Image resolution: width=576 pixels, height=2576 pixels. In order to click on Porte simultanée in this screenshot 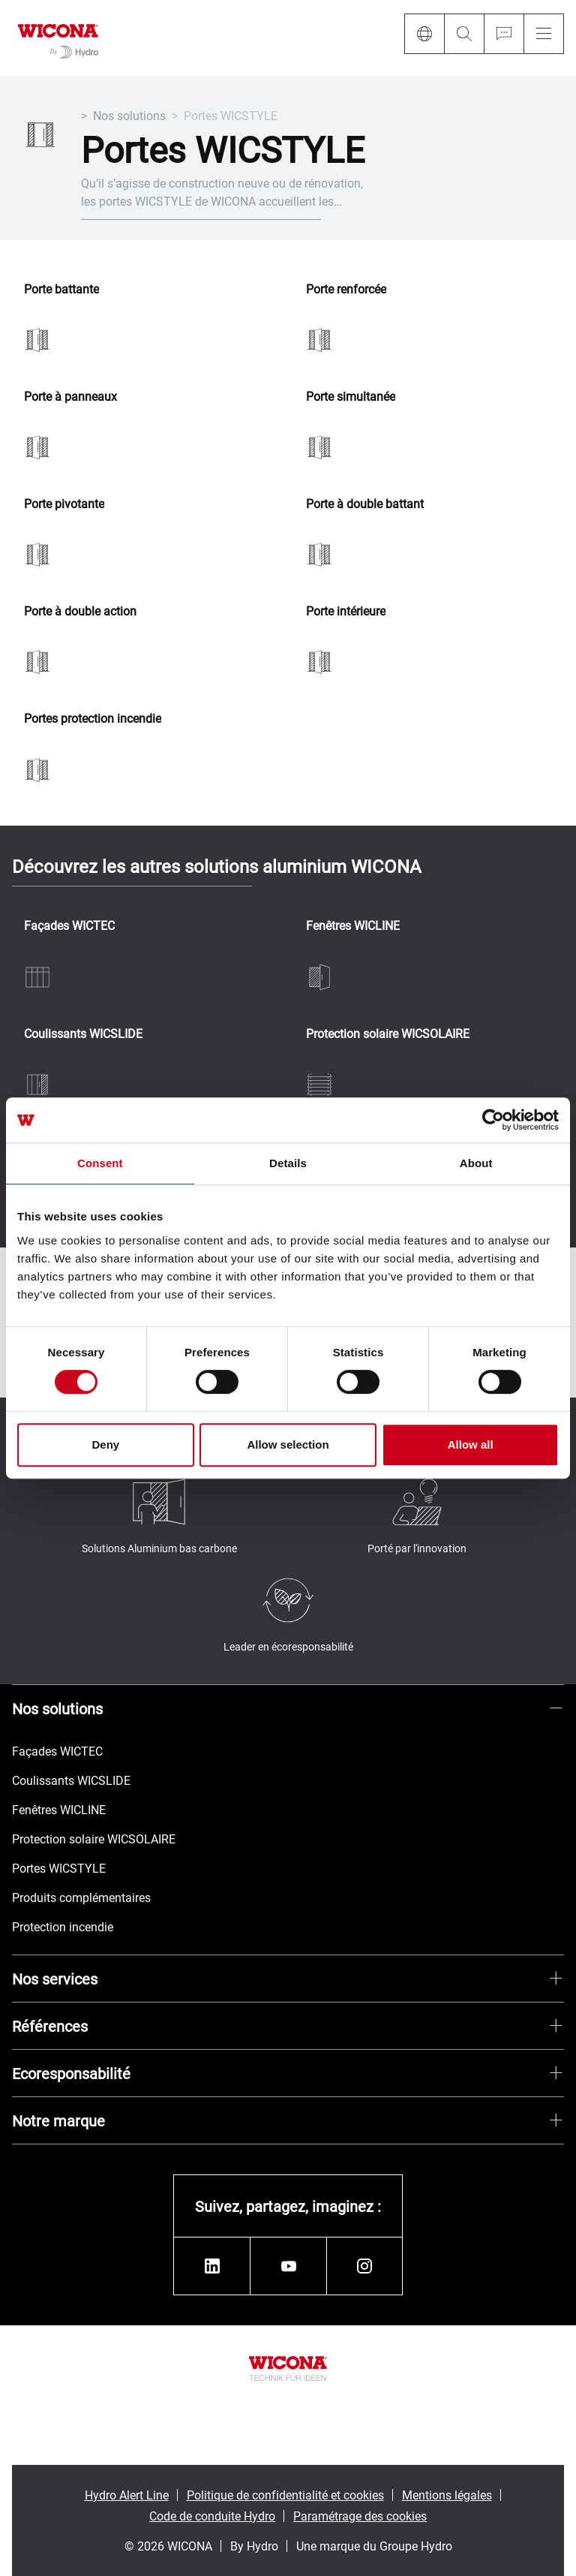, I will do `click(350, 397)`.